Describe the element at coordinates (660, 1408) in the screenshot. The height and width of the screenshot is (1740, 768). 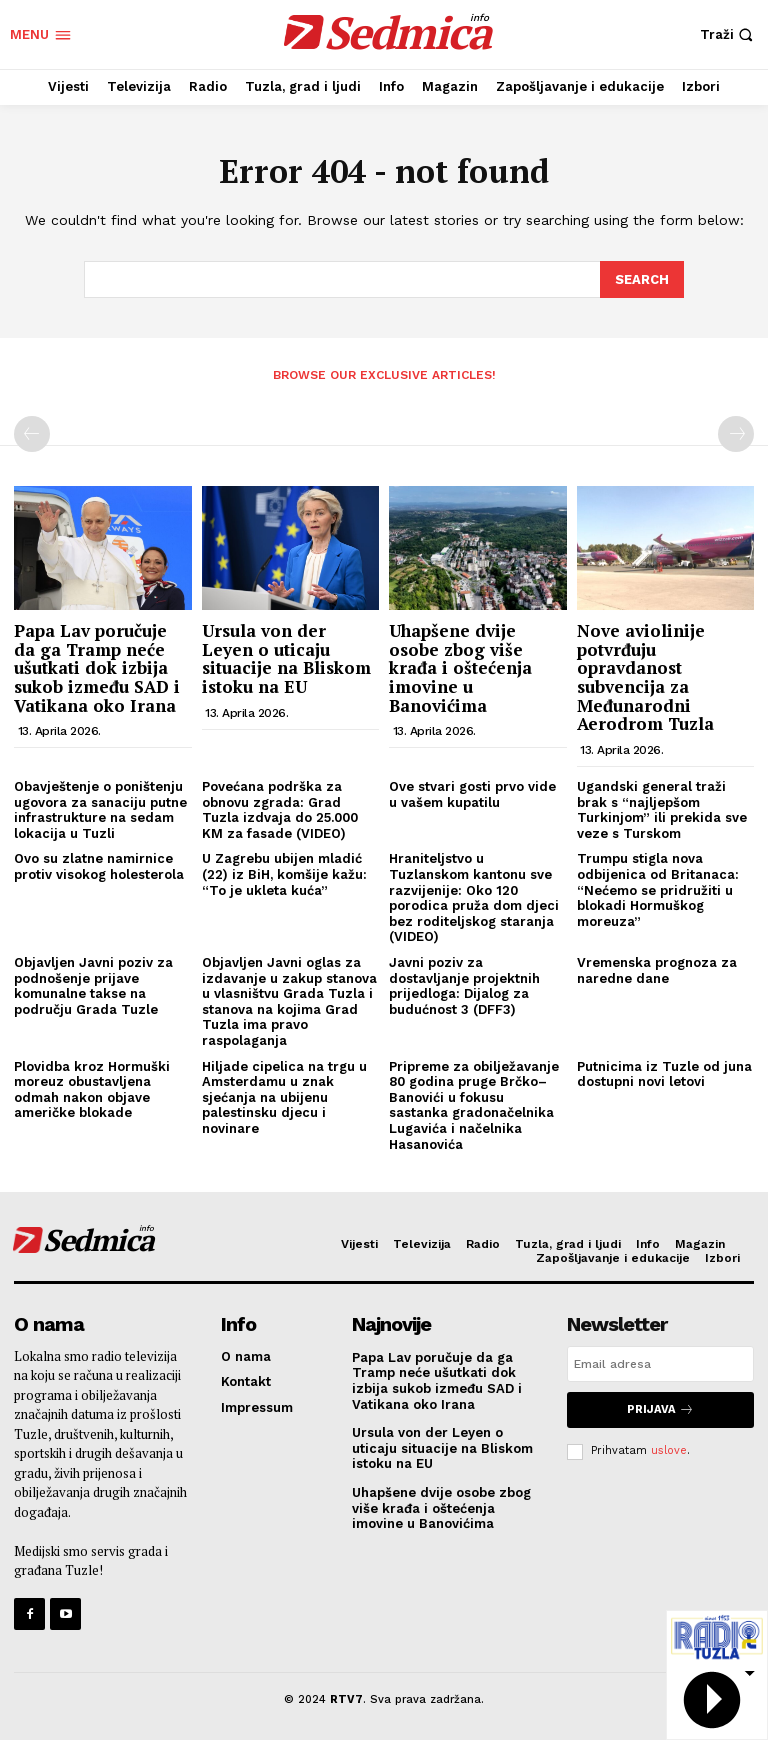
I see `Prijava` at that location.